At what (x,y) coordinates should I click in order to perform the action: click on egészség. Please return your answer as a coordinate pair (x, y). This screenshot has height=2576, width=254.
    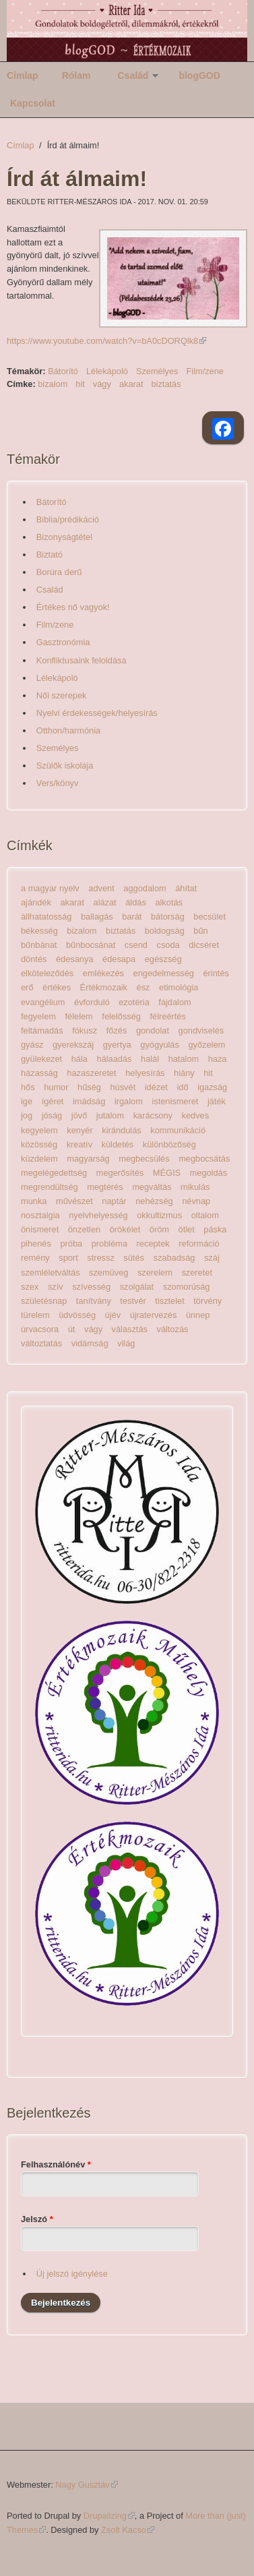
    Looking at the image, I should click on (163, 959).